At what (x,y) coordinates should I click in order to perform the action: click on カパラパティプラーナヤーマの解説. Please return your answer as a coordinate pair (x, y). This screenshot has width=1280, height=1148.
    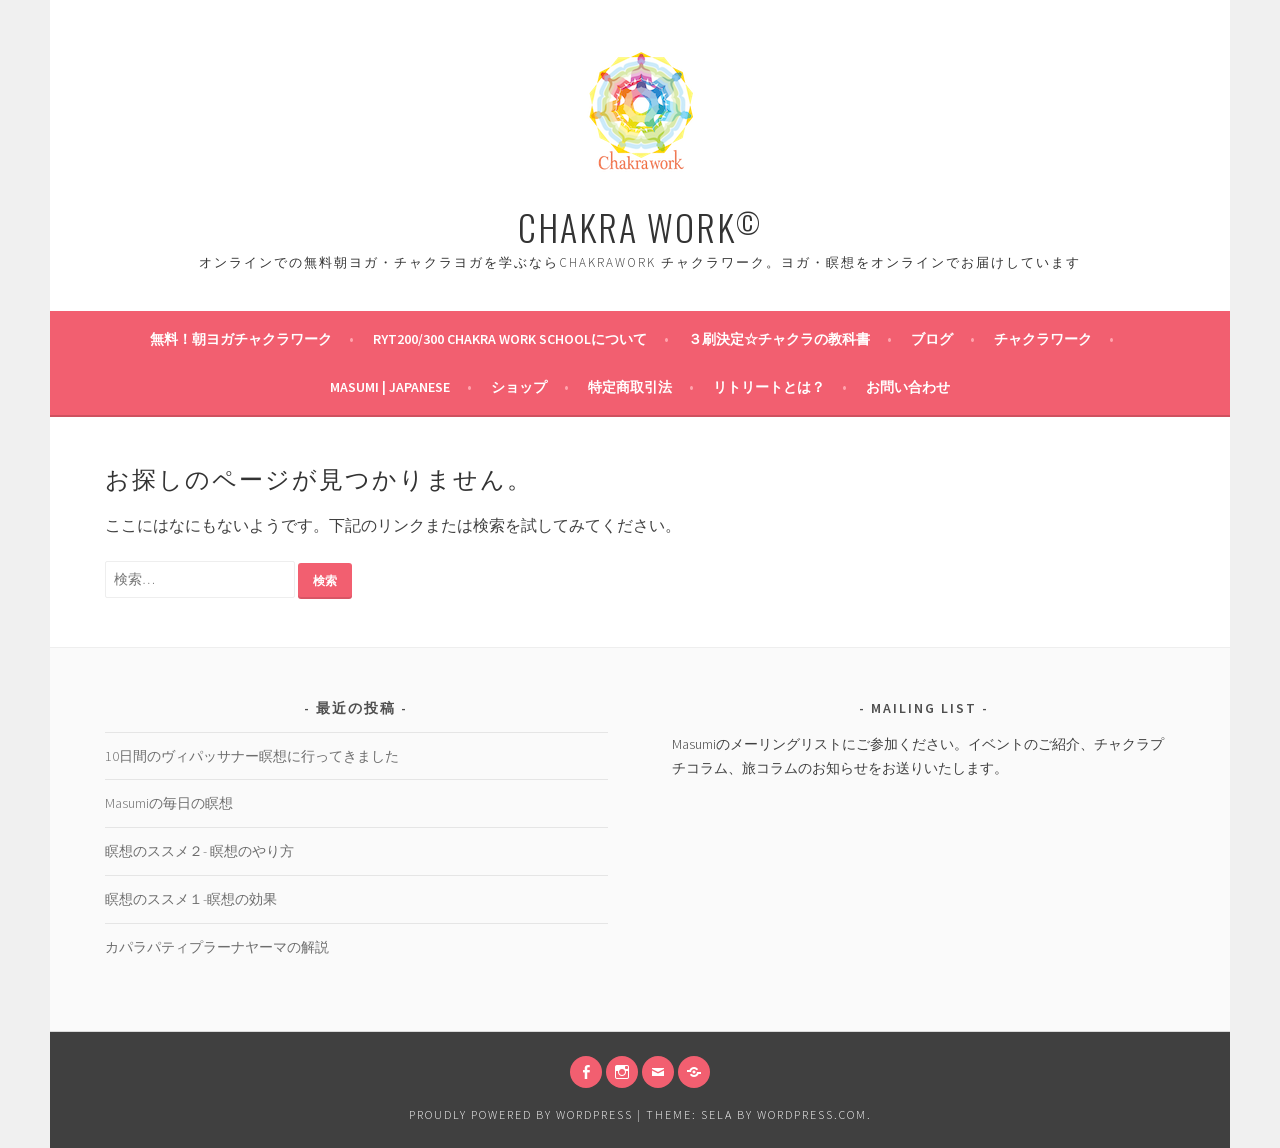
    Looking at the image, I should click on (217, 947).